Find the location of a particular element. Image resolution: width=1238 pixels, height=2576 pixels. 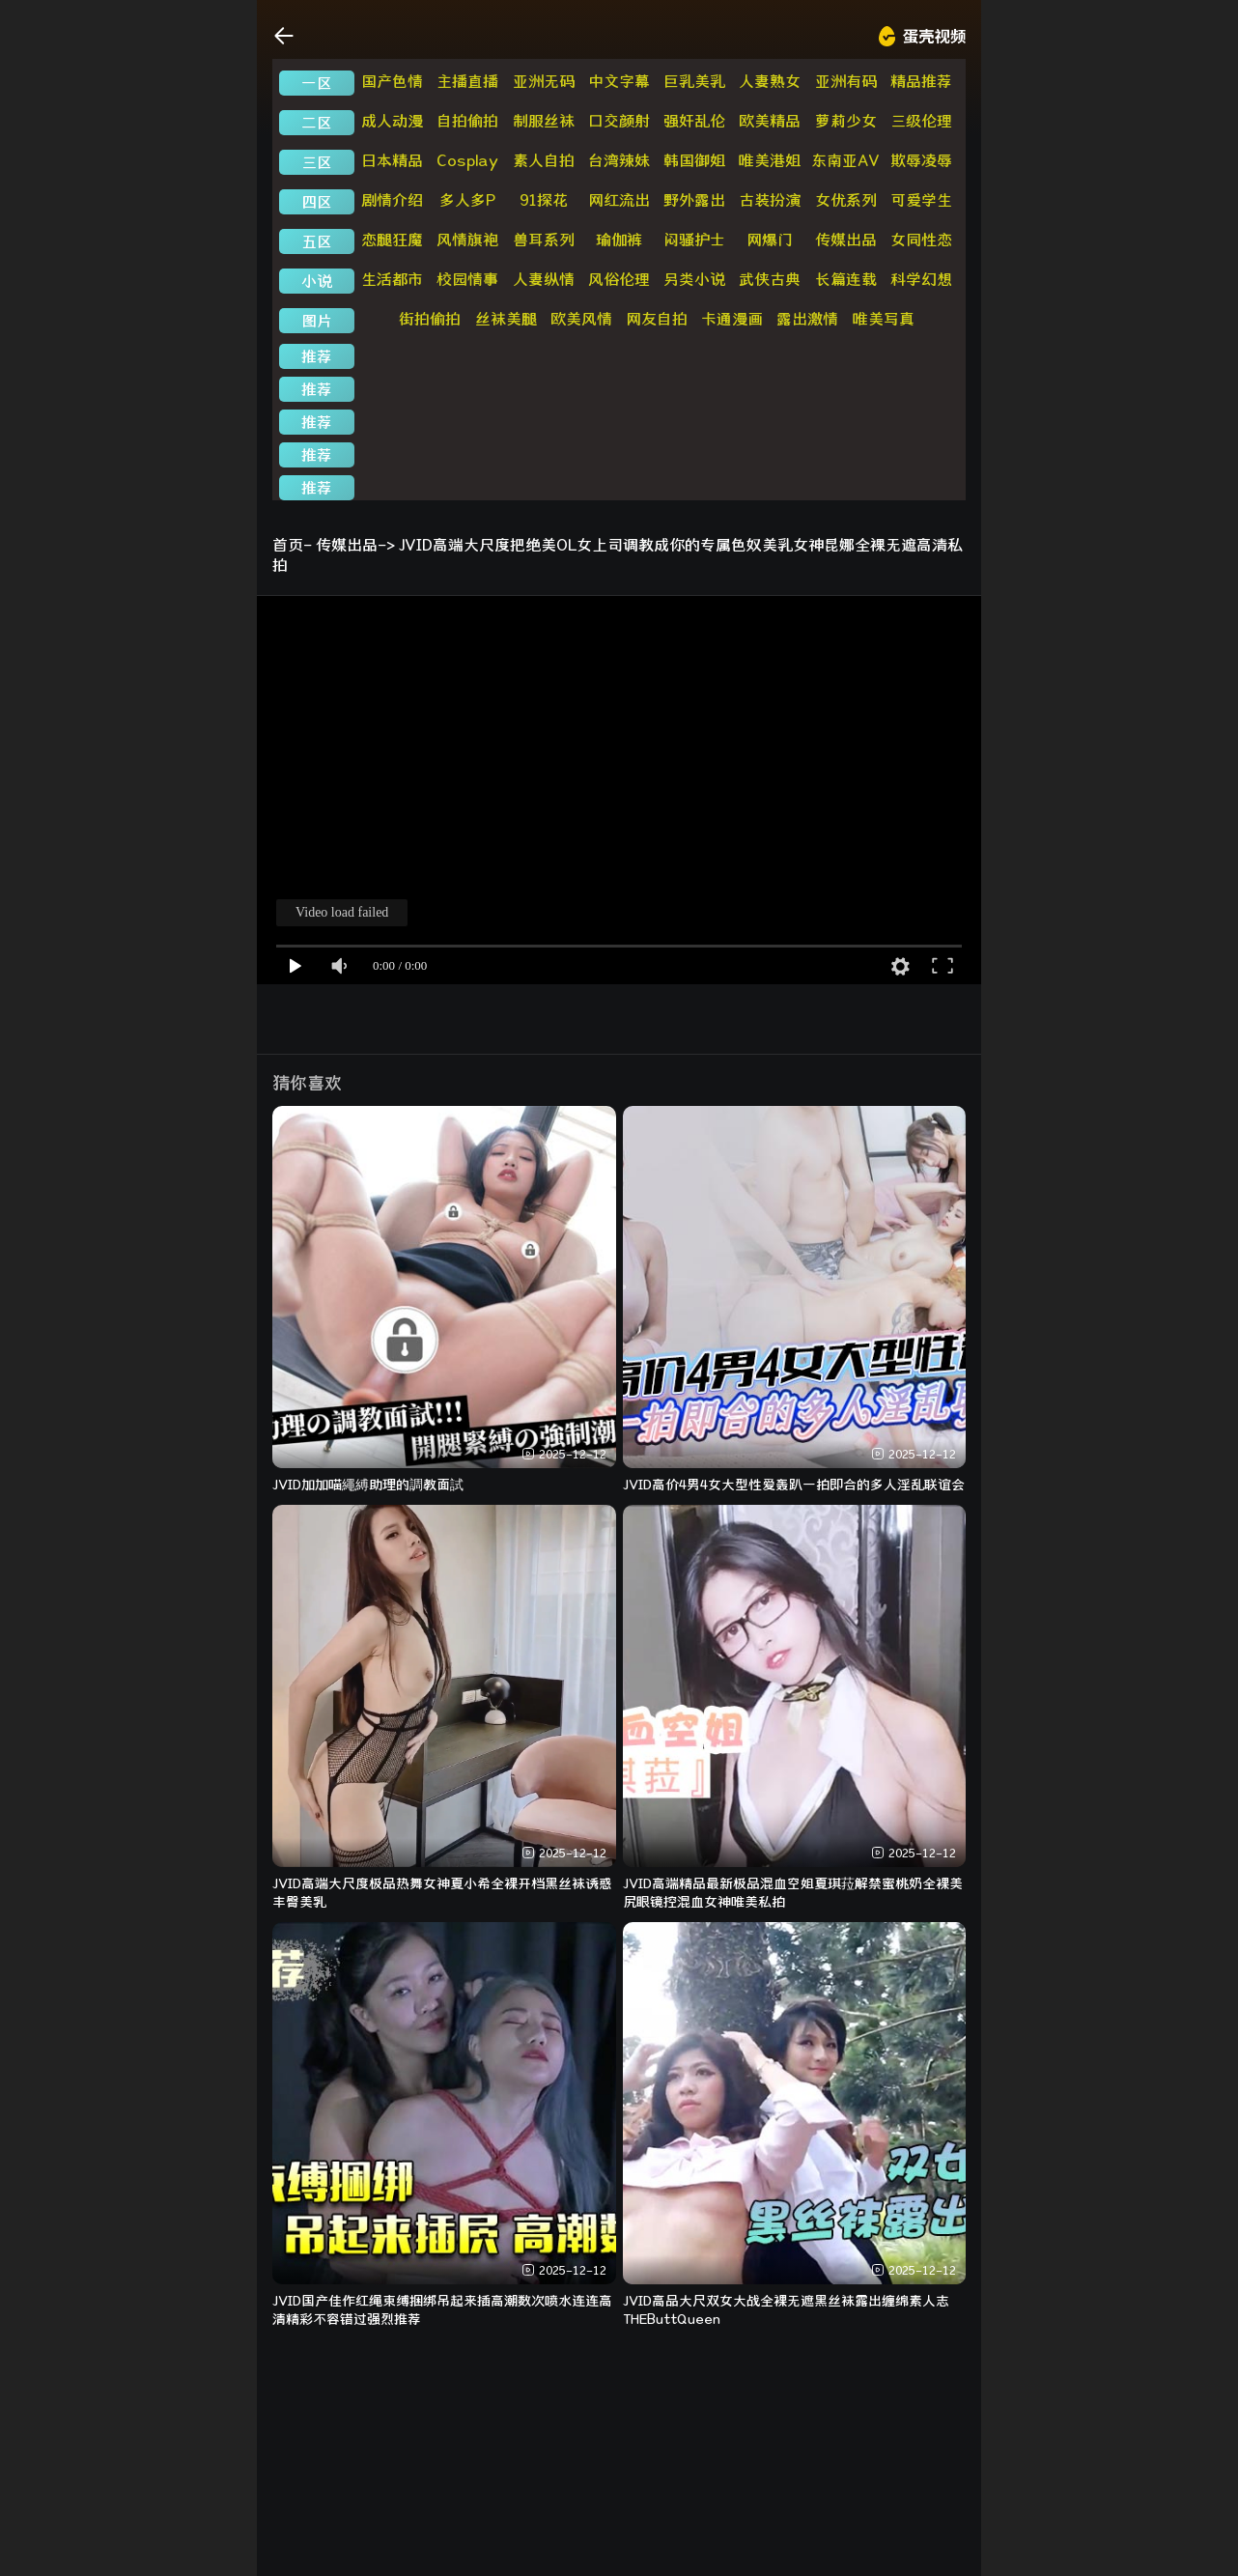

长篇连载 is located at coordinates (846, 279).